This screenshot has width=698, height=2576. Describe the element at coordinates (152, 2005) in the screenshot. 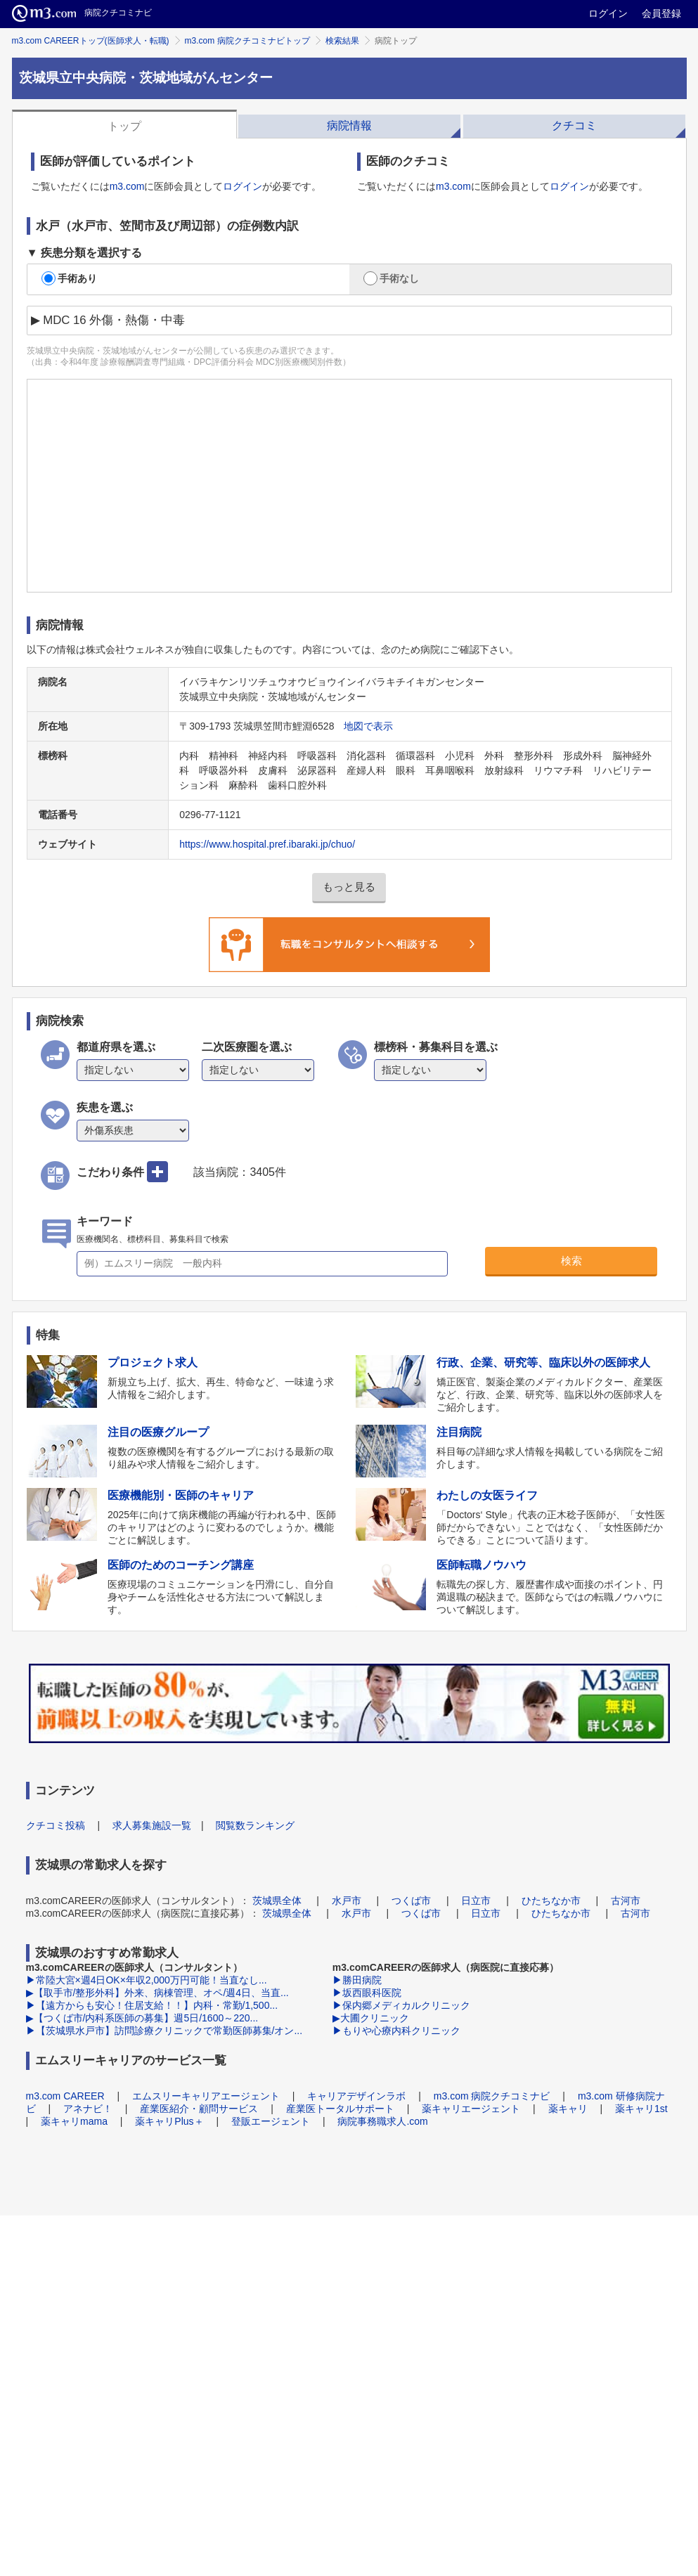

I see `▶【遠方からも安心！住居支給！！】内科・常勤/1,500...` at that location.